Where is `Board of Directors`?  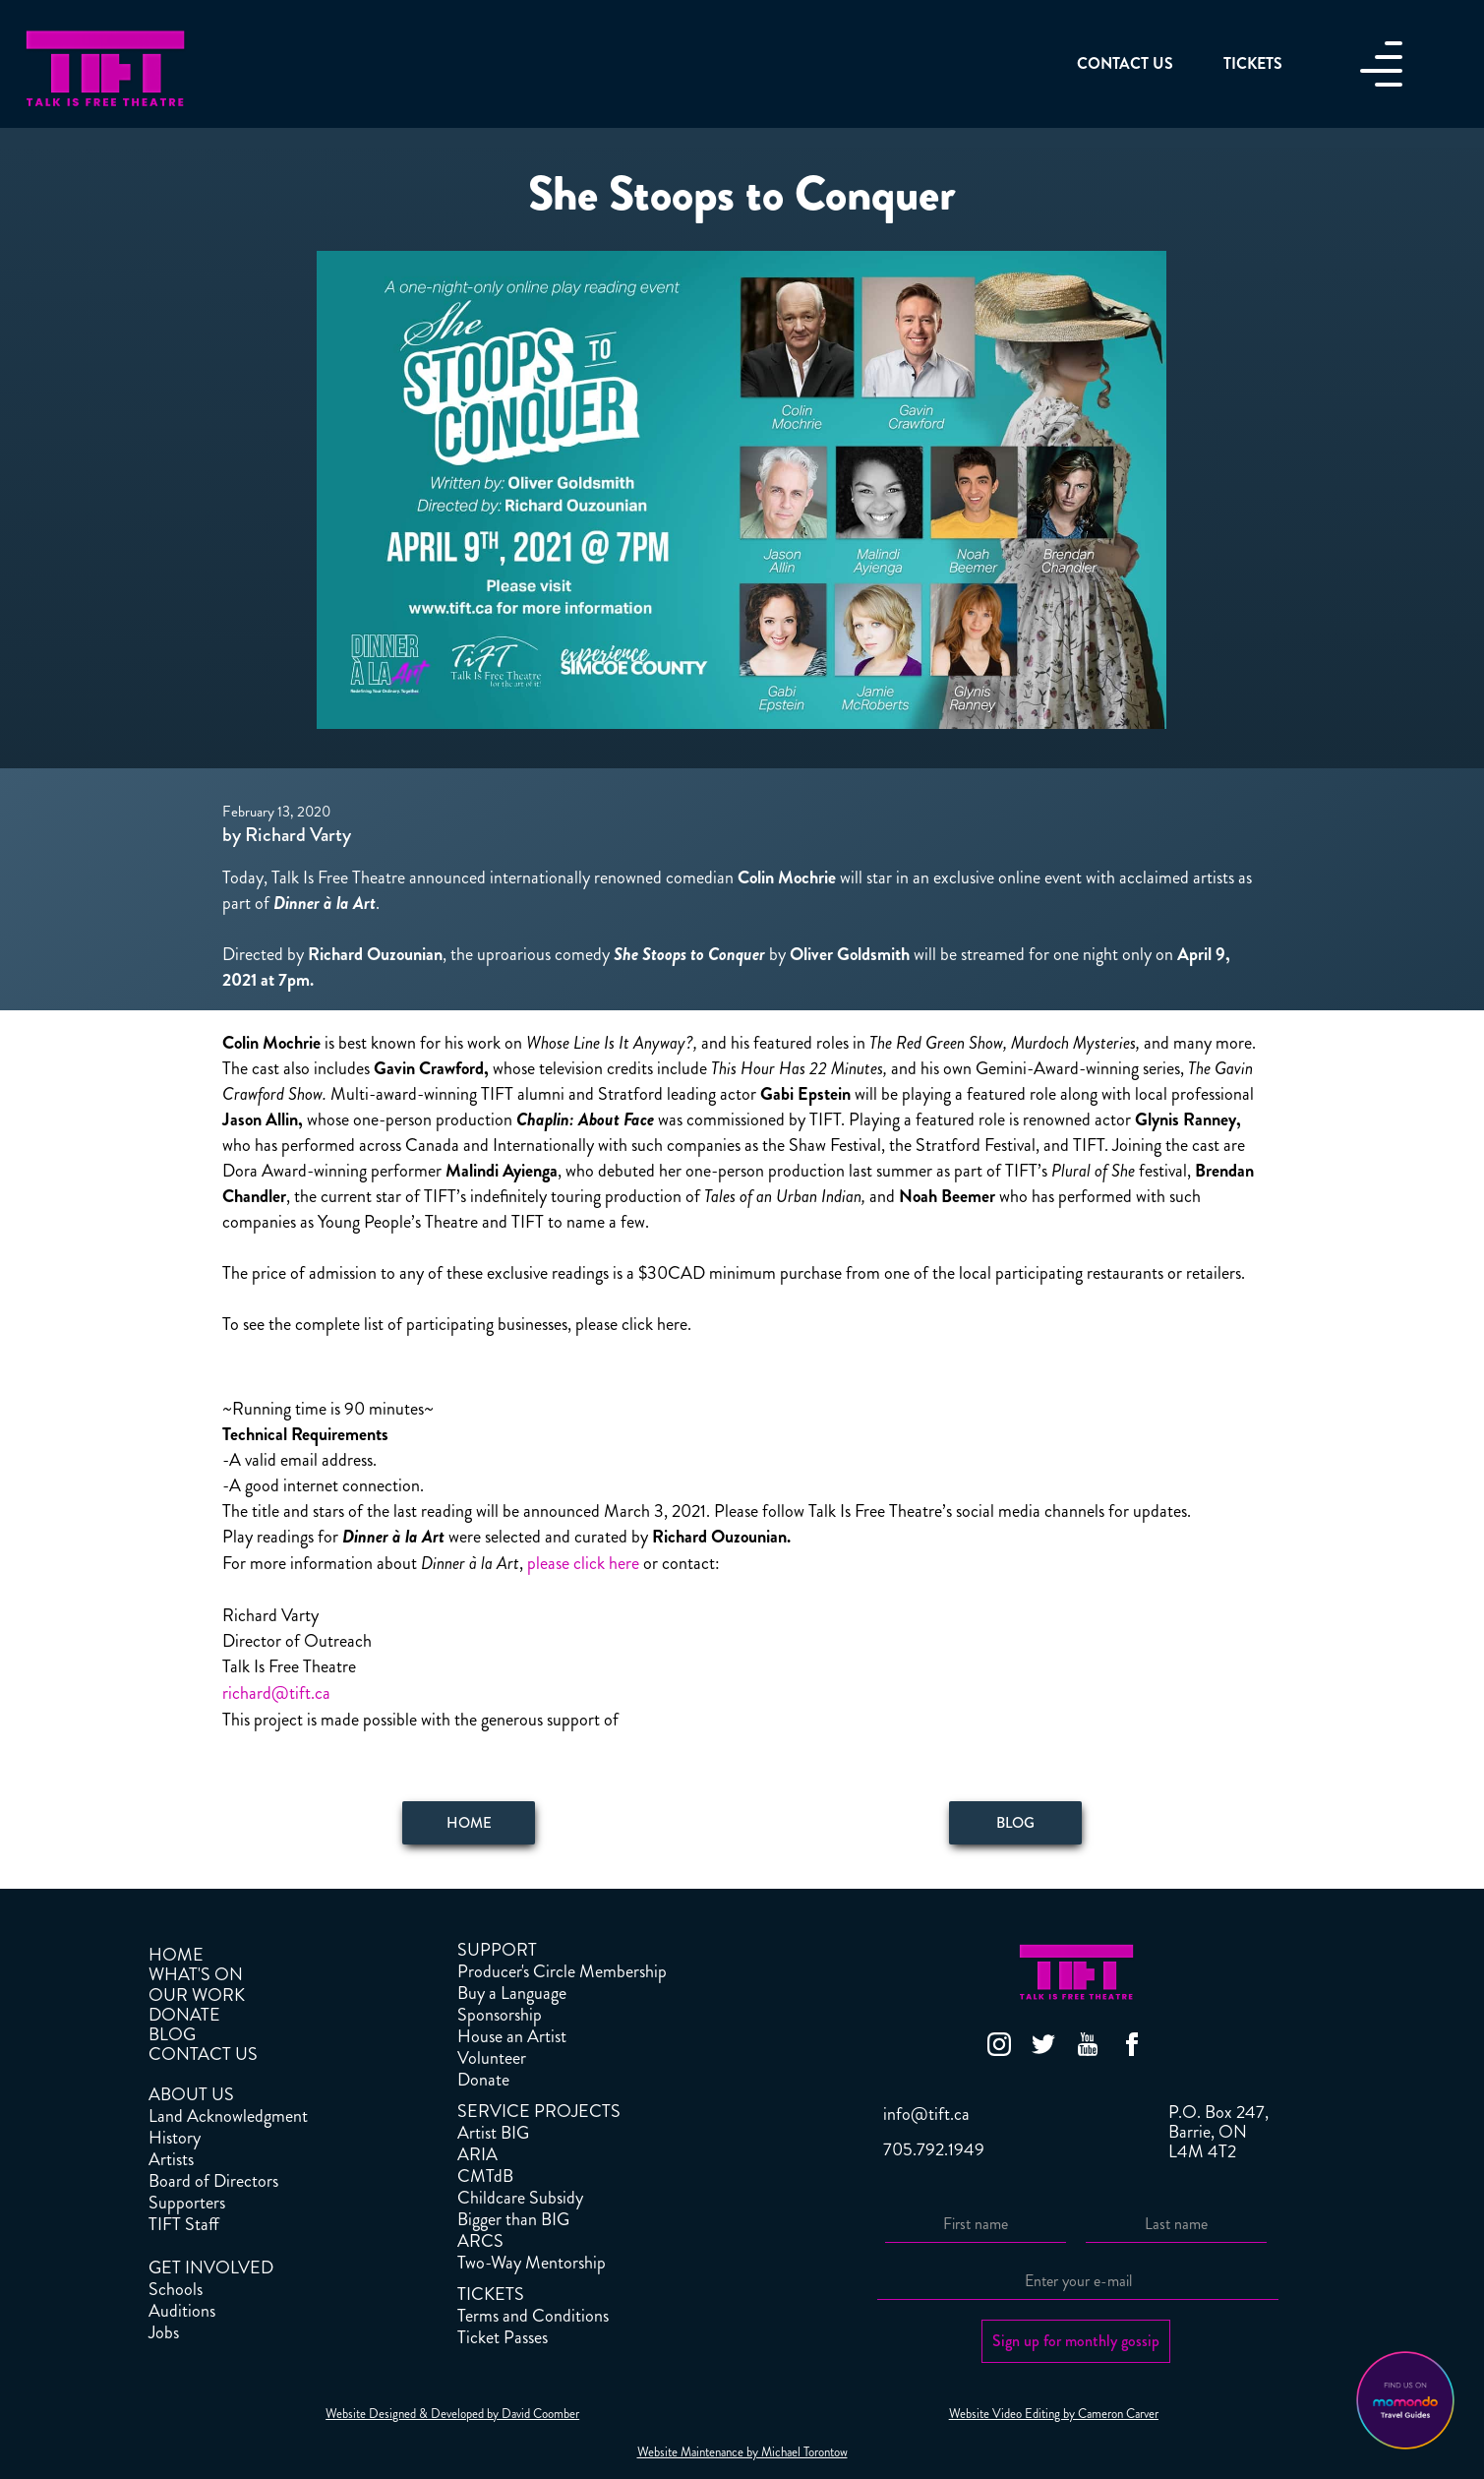
Board of Directors is located at coordinates (213, 2181).